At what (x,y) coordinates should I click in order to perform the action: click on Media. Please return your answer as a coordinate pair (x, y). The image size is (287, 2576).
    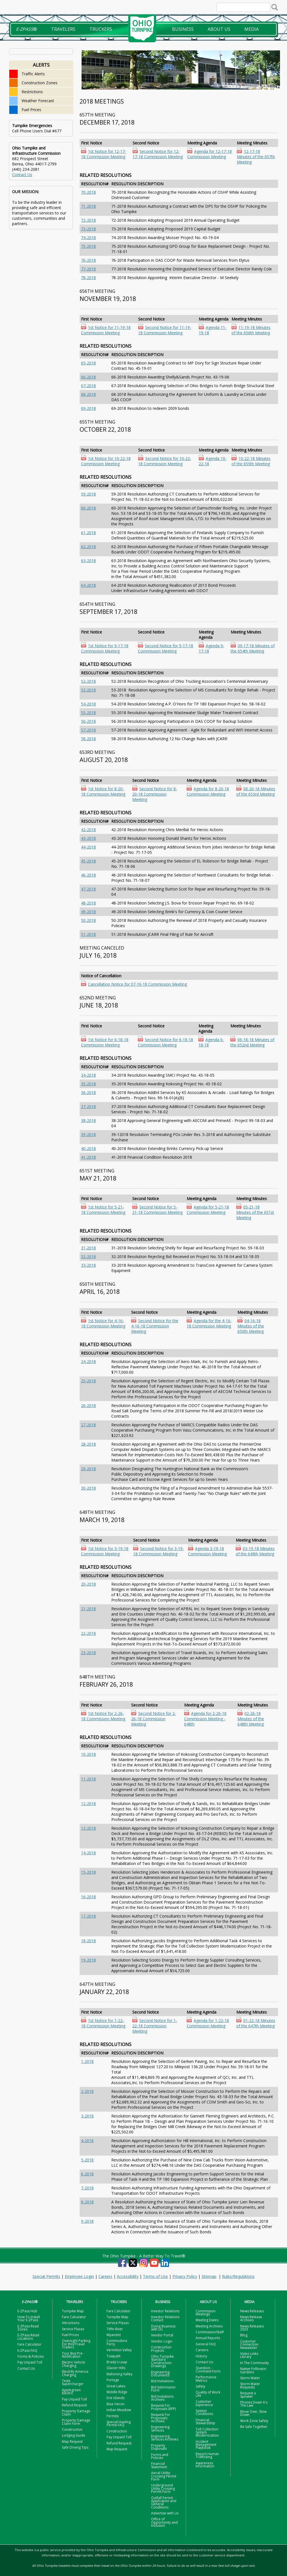
    Looking at the image, I should click on (251, 29).